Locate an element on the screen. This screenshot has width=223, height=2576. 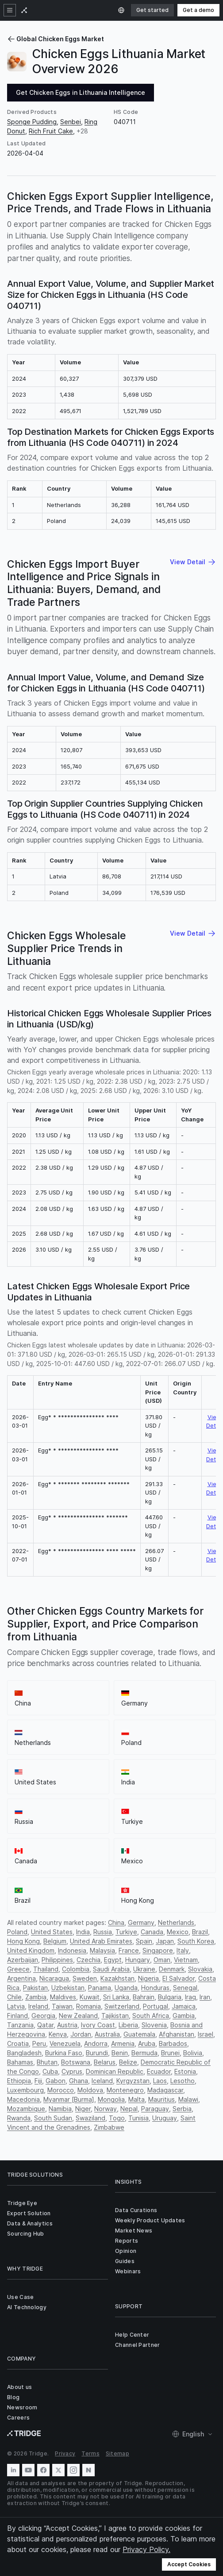
Liberia is located at coordinates (128, 2025).